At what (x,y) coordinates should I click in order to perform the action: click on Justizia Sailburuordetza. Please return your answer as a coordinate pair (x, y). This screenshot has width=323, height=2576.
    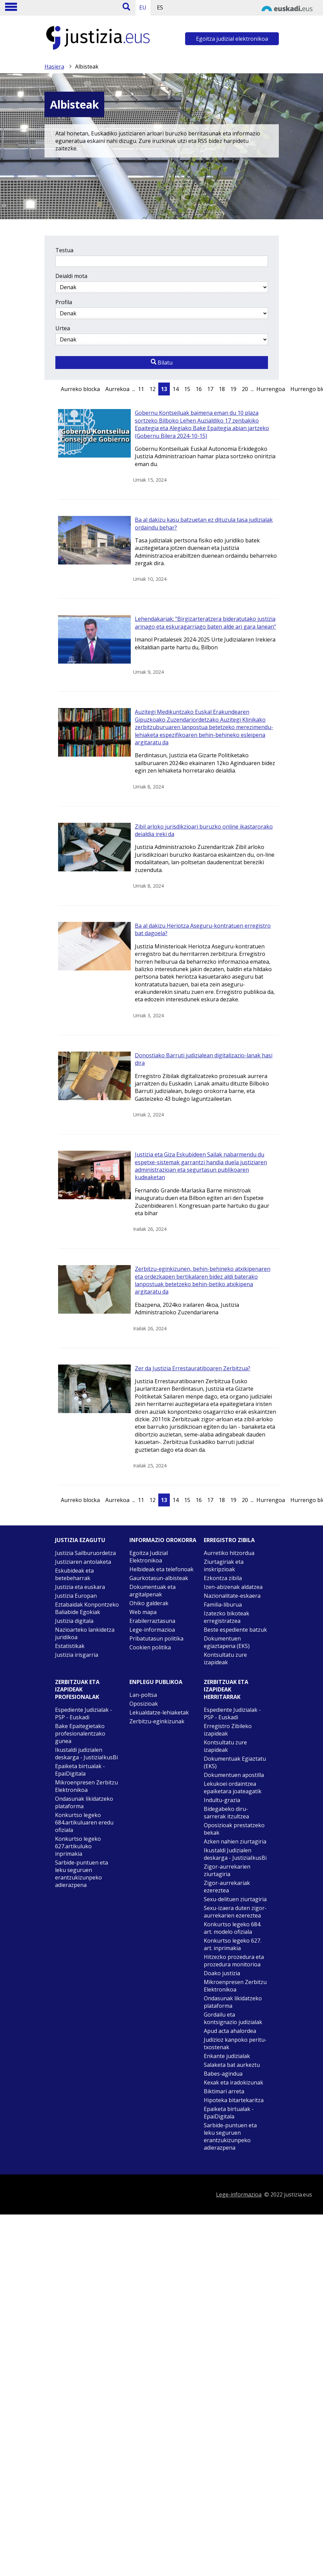
    Looking at the image, I should click on (85, 1553).